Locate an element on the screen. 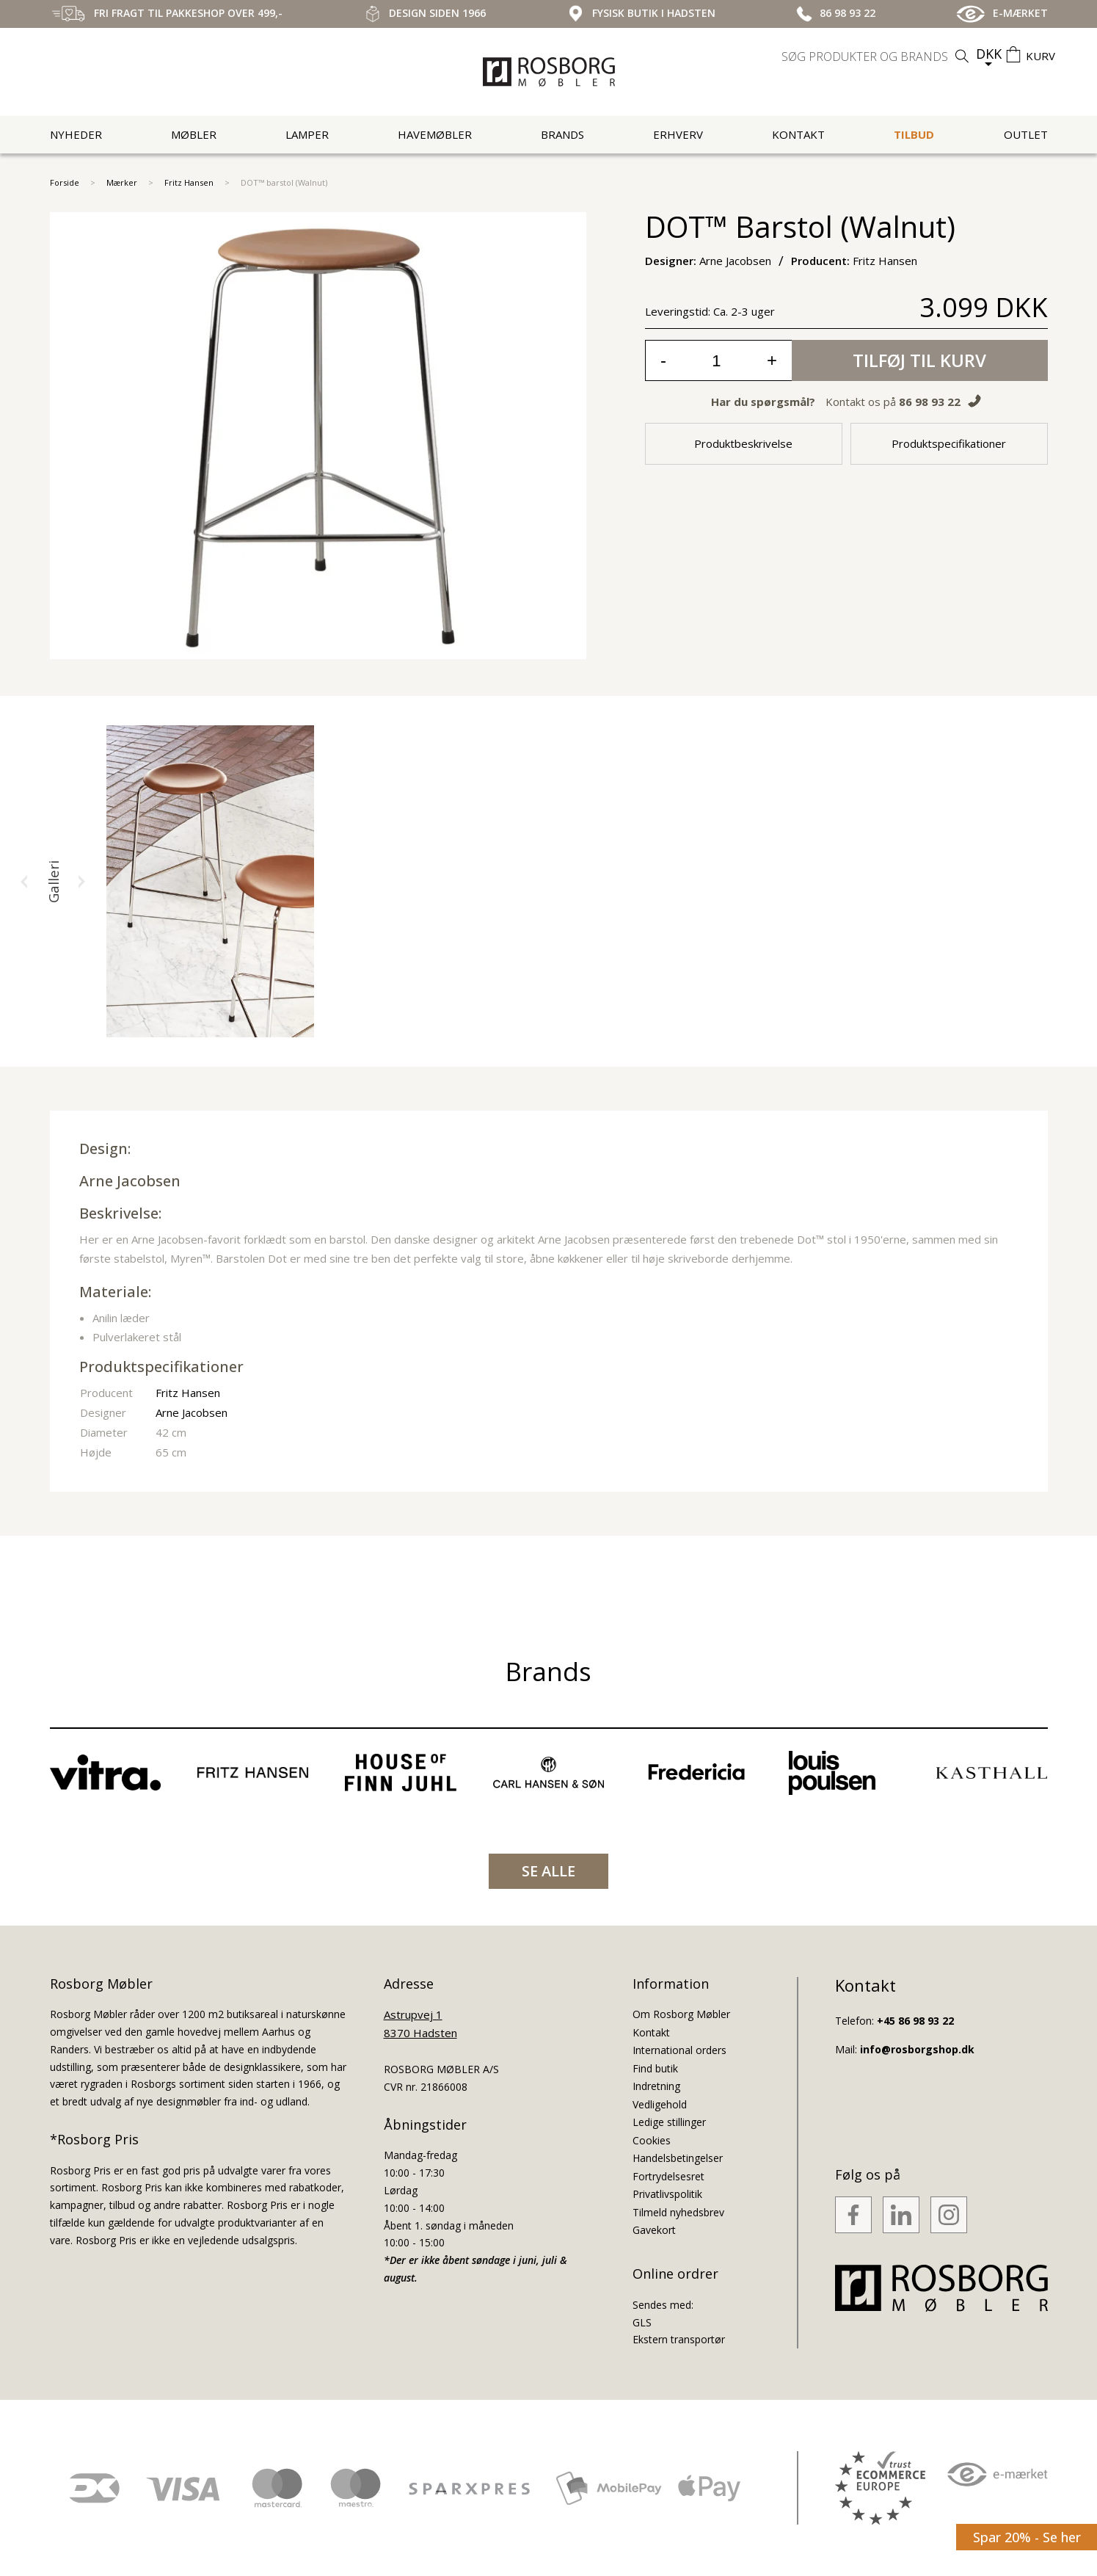 The image size is (1097, 2576). Om Rosborg Møbler is located at coordinates (681, 2014).